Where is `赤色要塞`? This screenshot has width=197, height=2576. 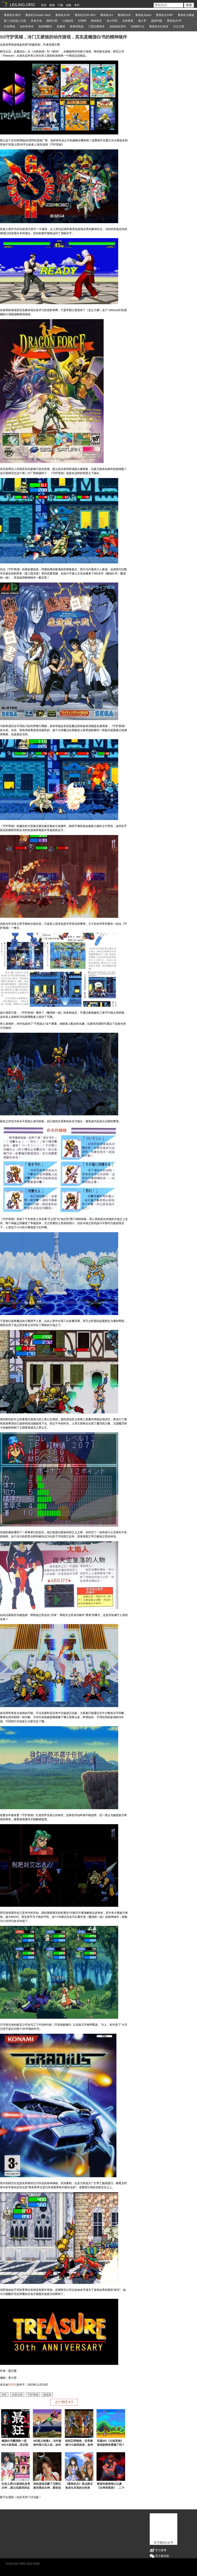 赤色要塞 is located at coordinates (127, 20).